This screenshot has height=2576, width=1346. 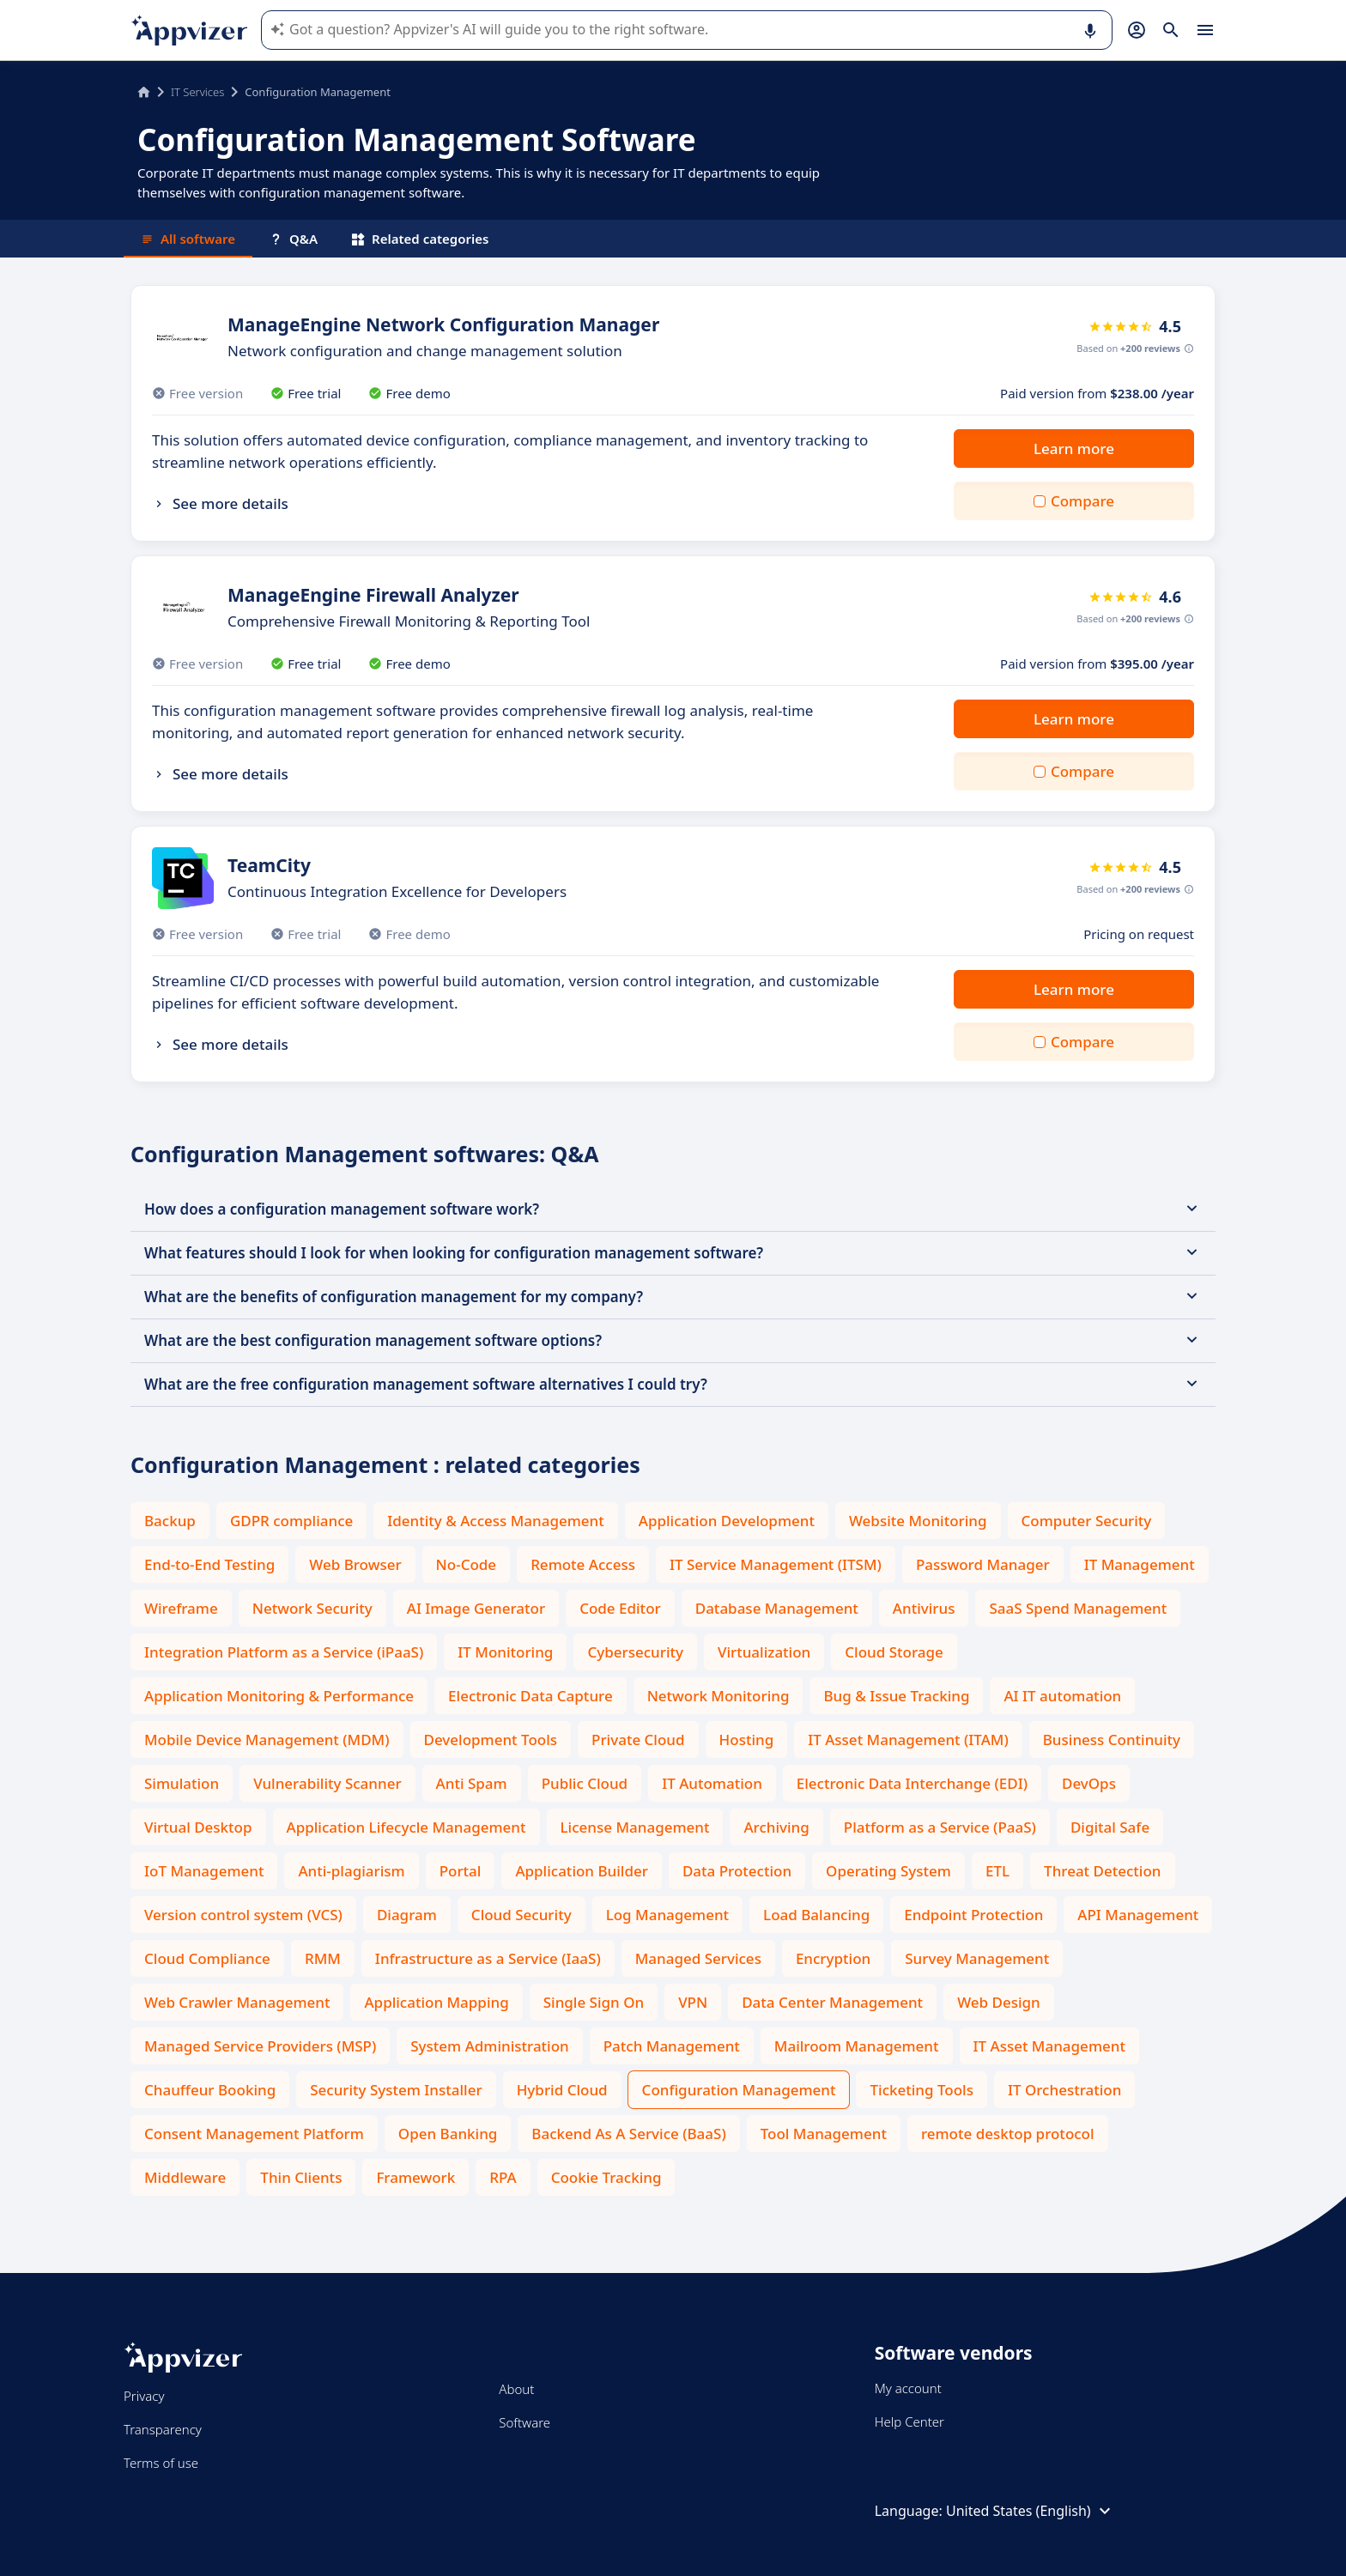 I want to click on Data Protection, so click(x=736, y=1871).